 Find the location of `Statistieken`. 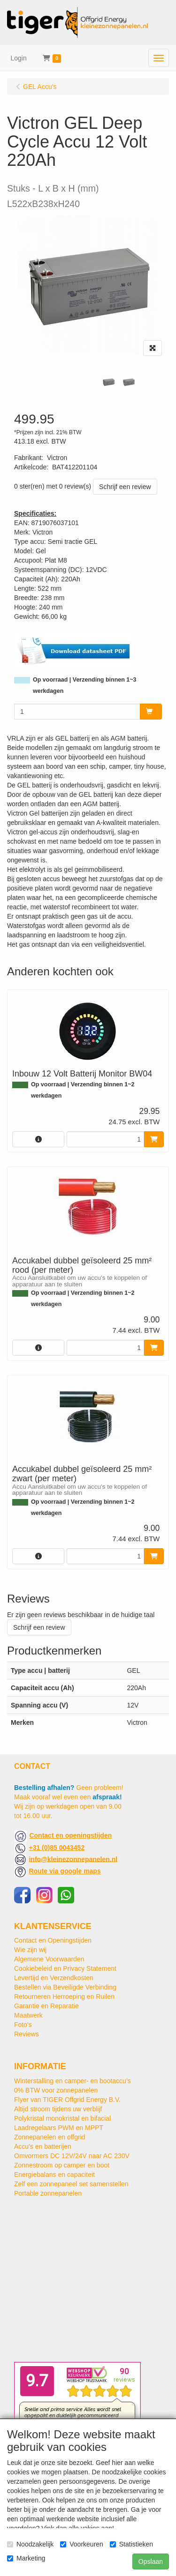

Statistieken is located at coordinates (131, 2544).